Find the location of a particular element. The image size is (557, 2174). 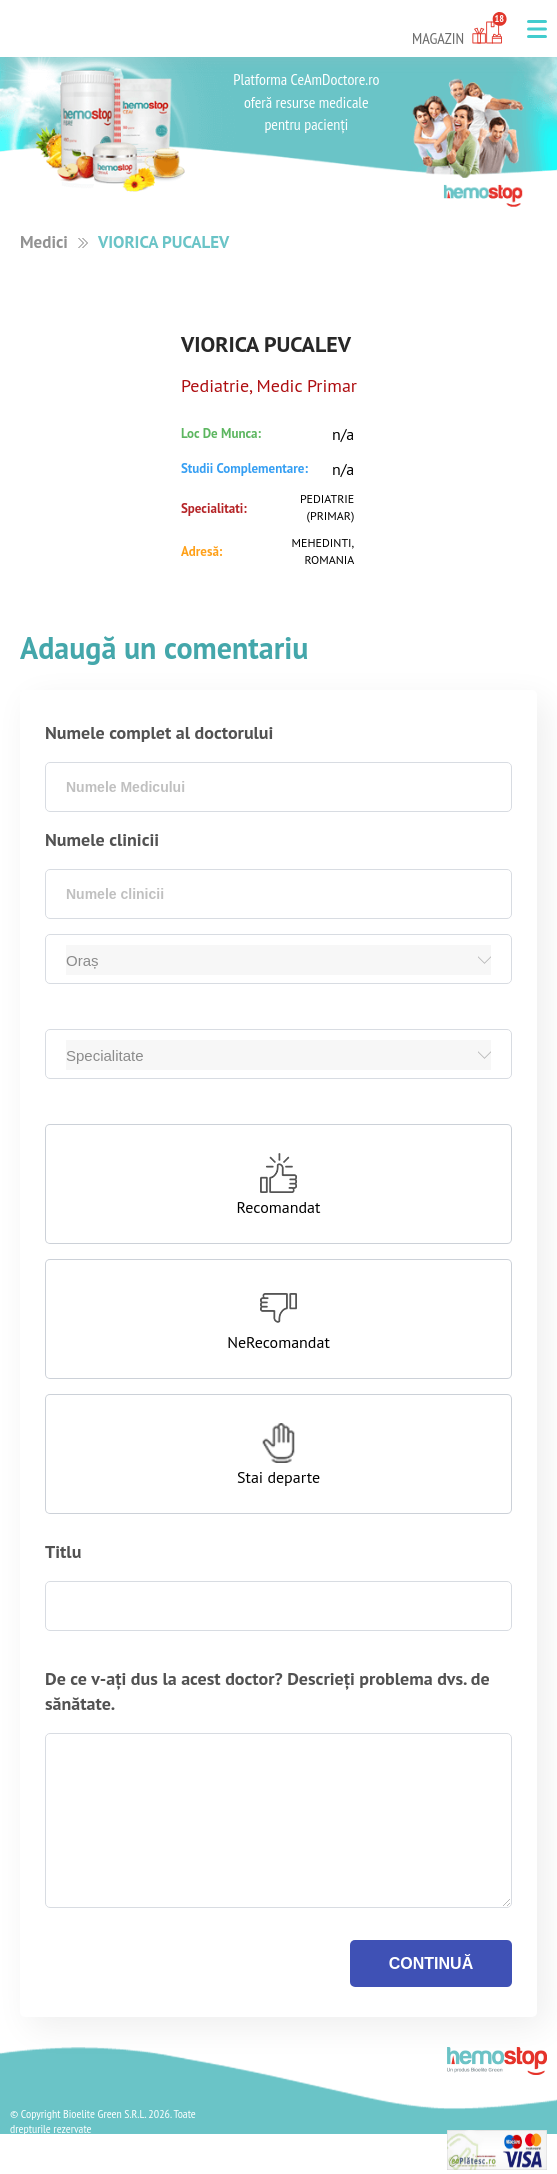

Medici is located at coordinates (44, 242).